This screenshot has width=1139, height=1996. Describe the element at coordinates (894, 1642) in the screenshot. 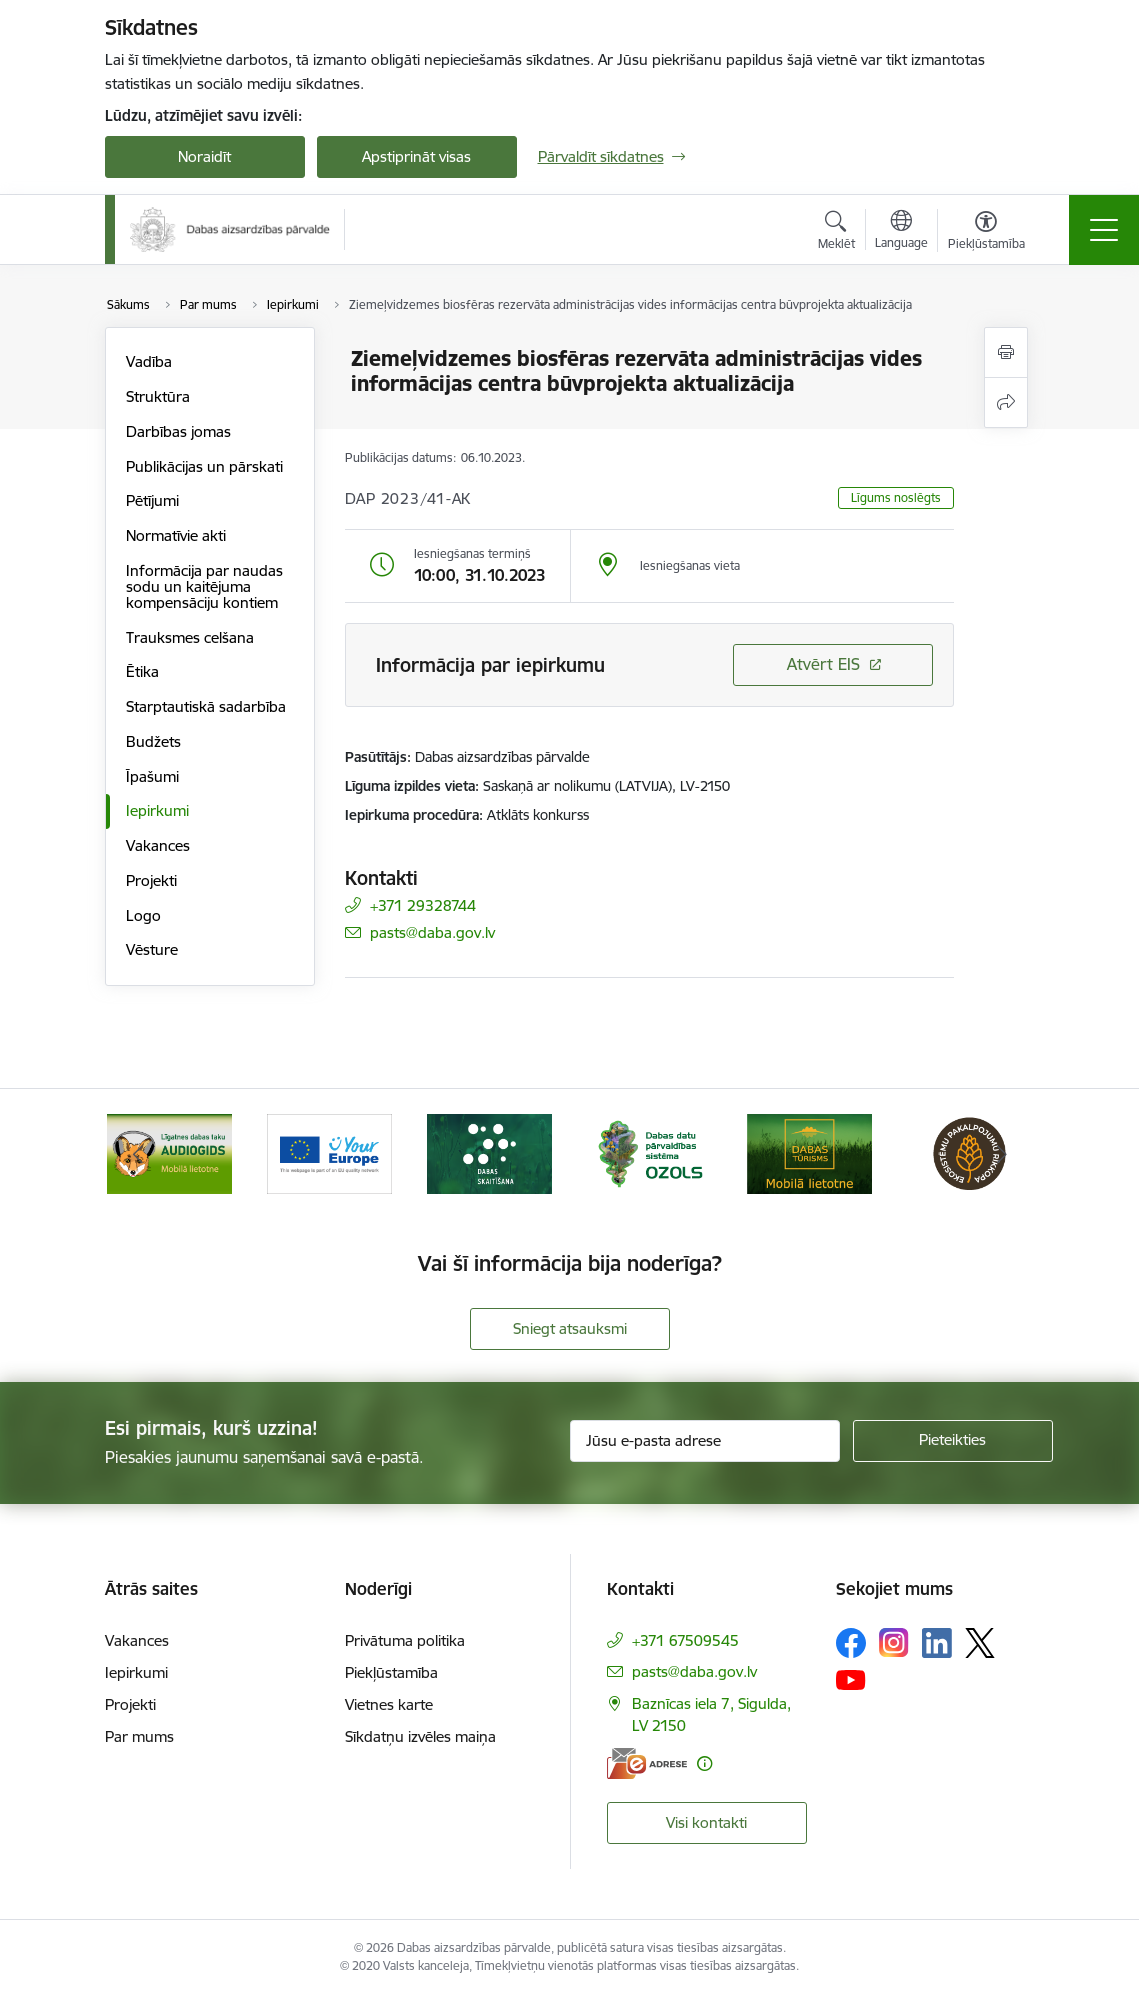

I see `[Sekojiet mums Instagram]` at that location.